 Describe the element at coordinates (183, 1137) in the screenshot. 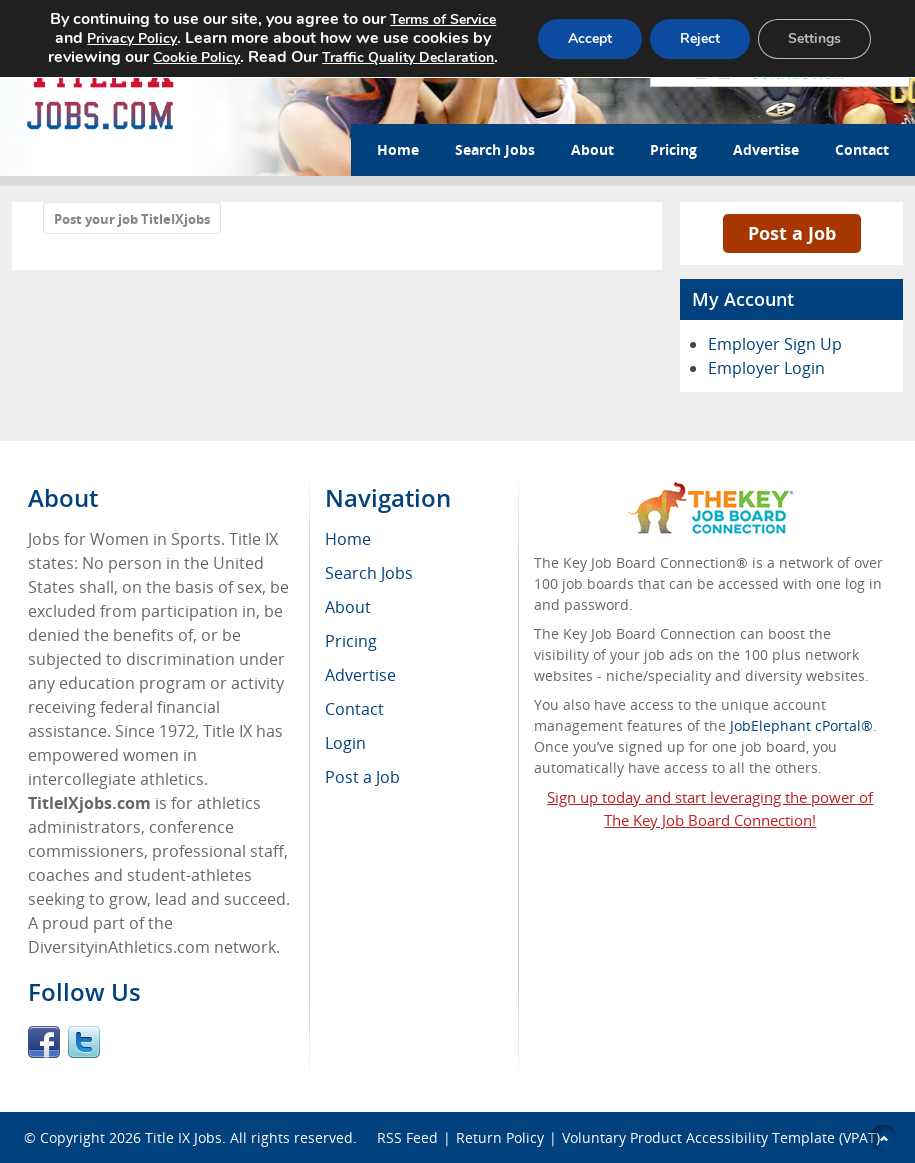

I see `Title IX Jobs` at that location.